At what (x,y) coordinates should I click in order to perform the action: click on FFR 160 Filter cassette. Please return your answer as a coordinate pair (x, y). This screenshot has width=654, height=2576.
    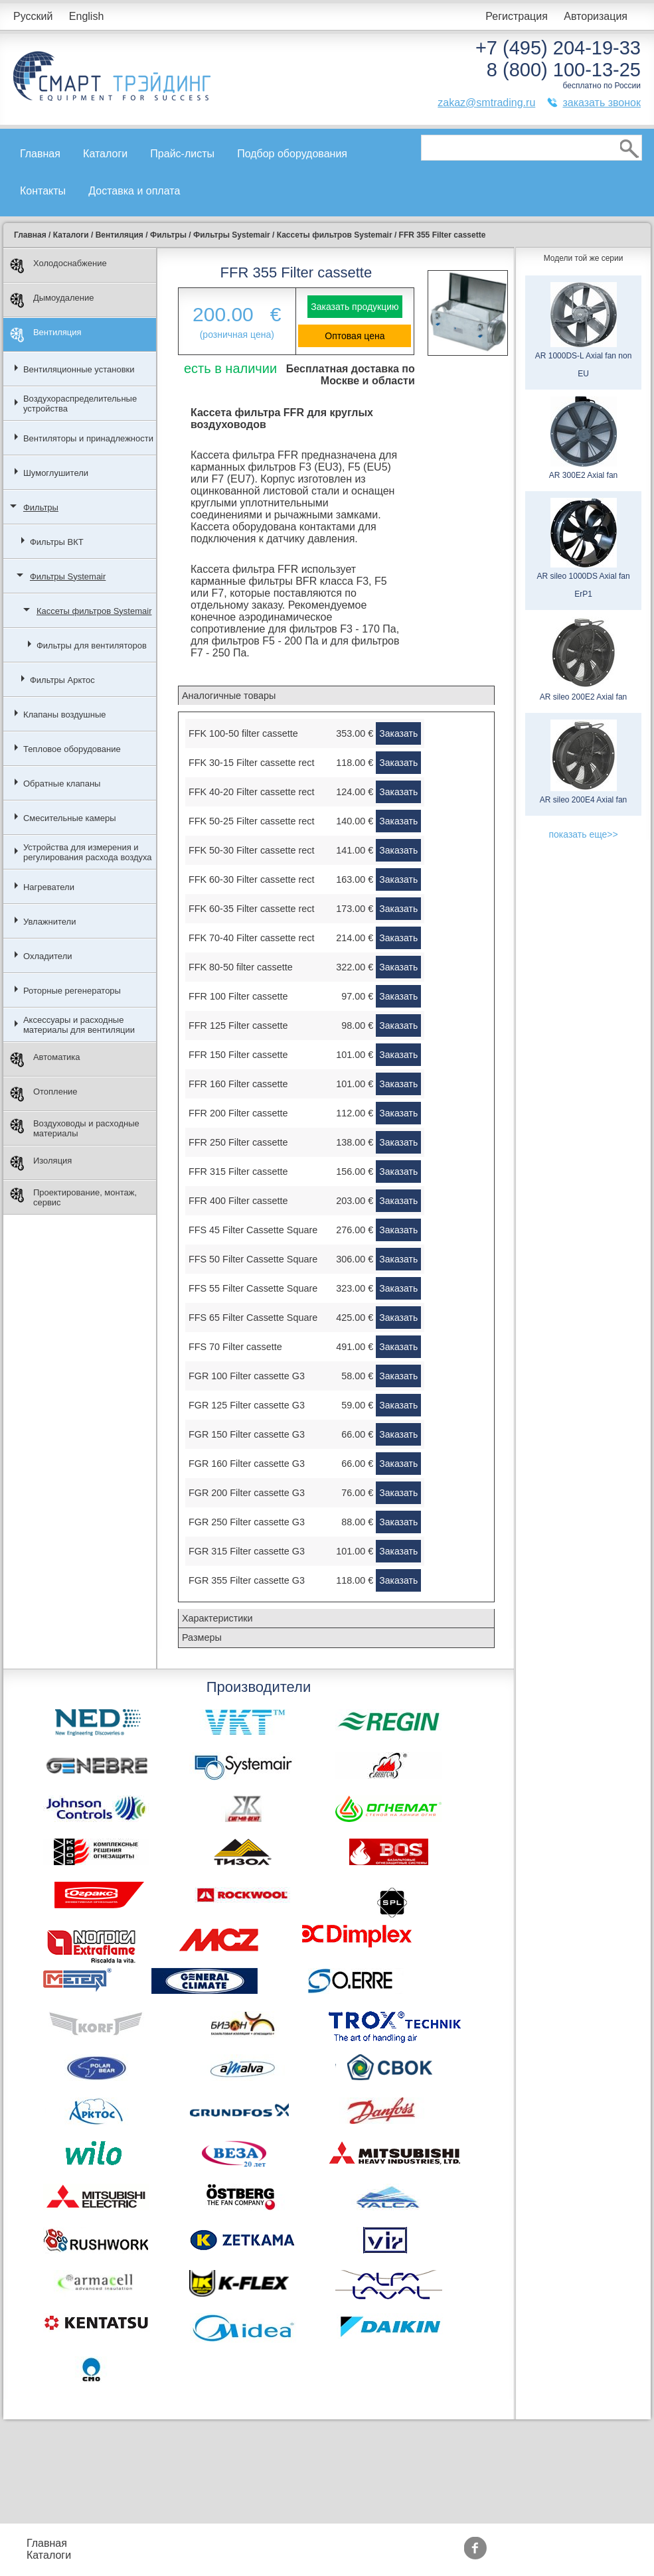
    Looking at the image, I should click on (238, 1084).